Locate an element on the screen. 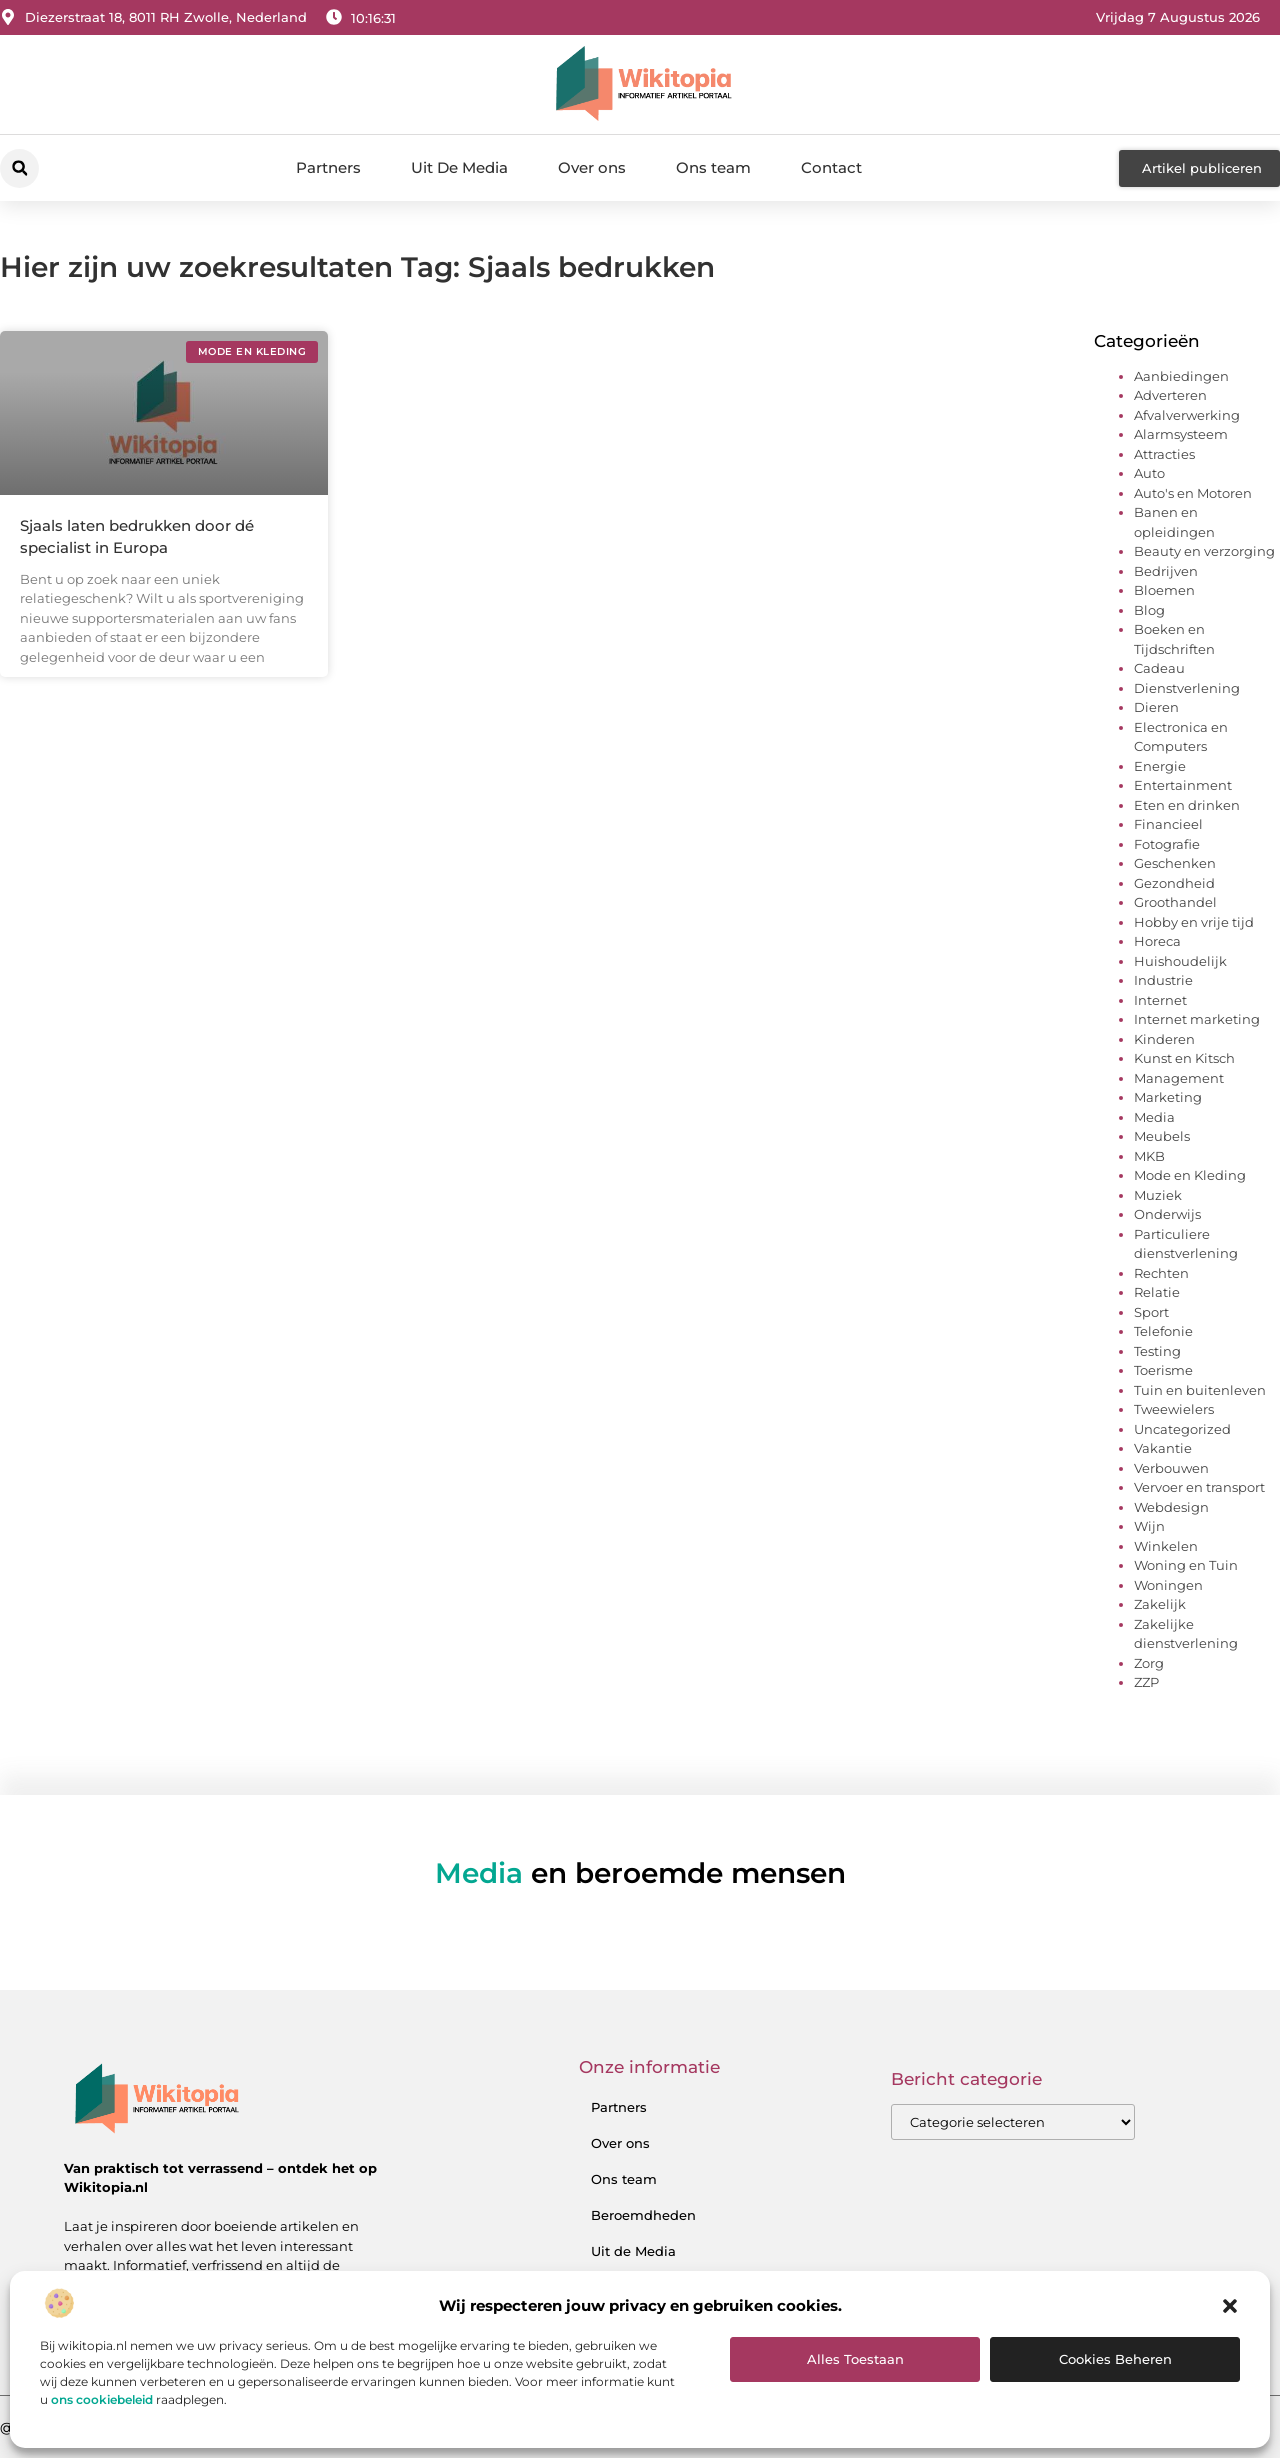 This screenshot has width=1280, height=2458. Ons team is located at coordinates (713, 167).